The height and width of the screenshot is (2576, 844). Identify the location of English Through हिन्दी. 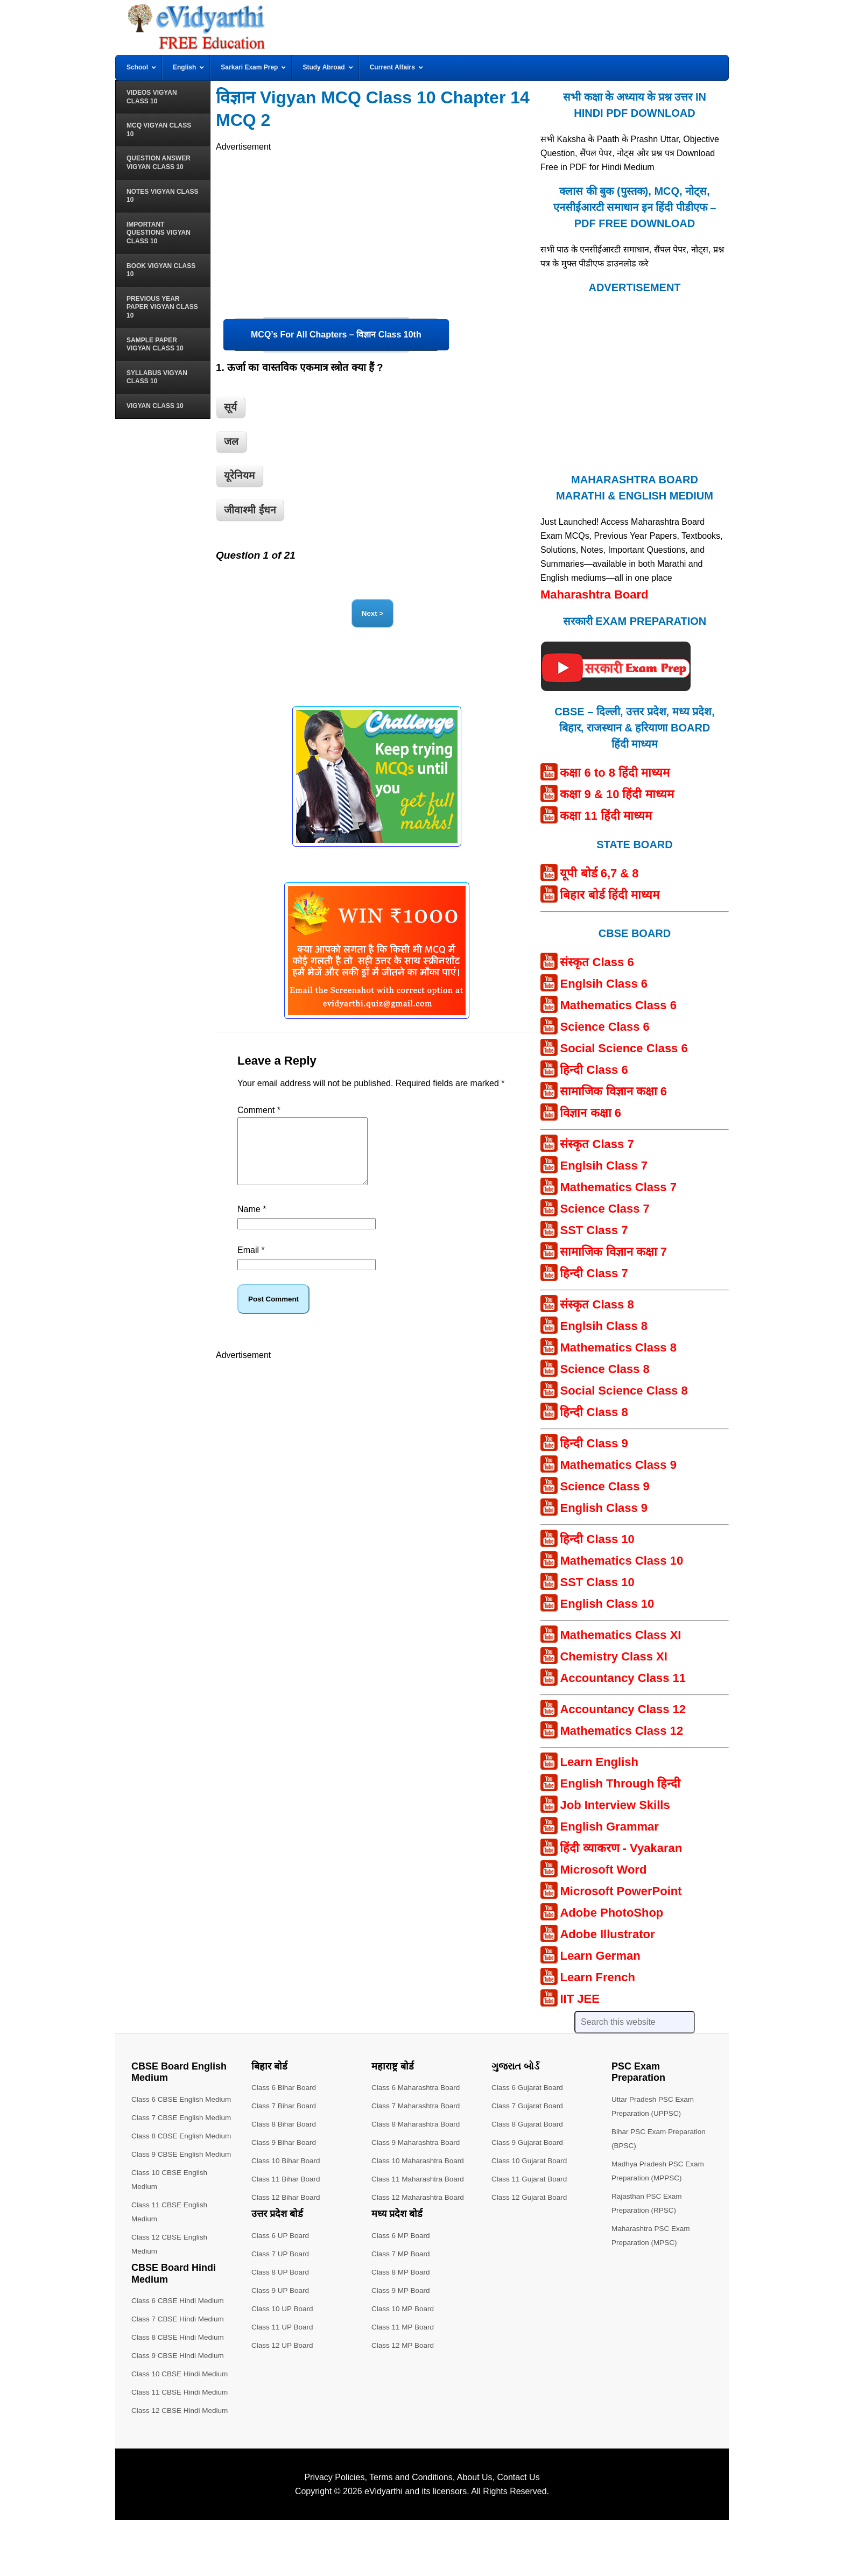
(620, 1783).